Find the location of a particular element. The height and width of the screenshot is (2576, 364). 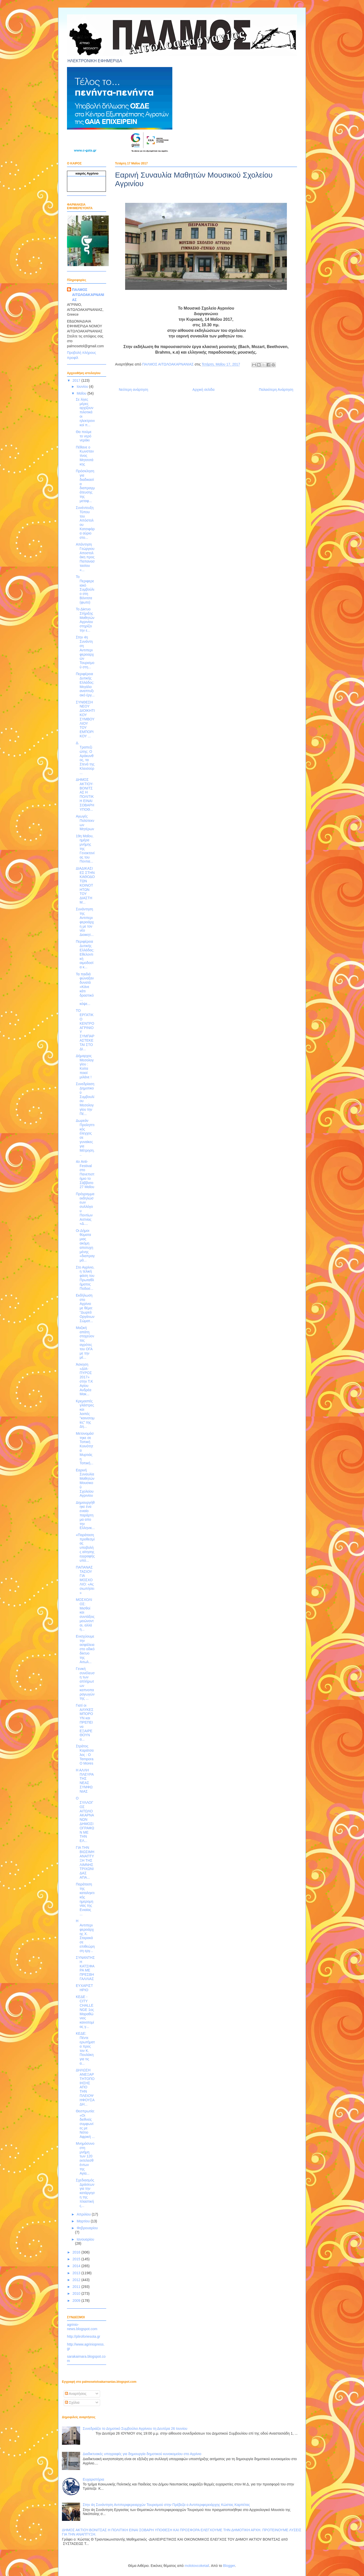

«Παράταση προθεσμίας υποβολής αίτησης εγγραφής υπό... is located at coordinates (85, 1547).